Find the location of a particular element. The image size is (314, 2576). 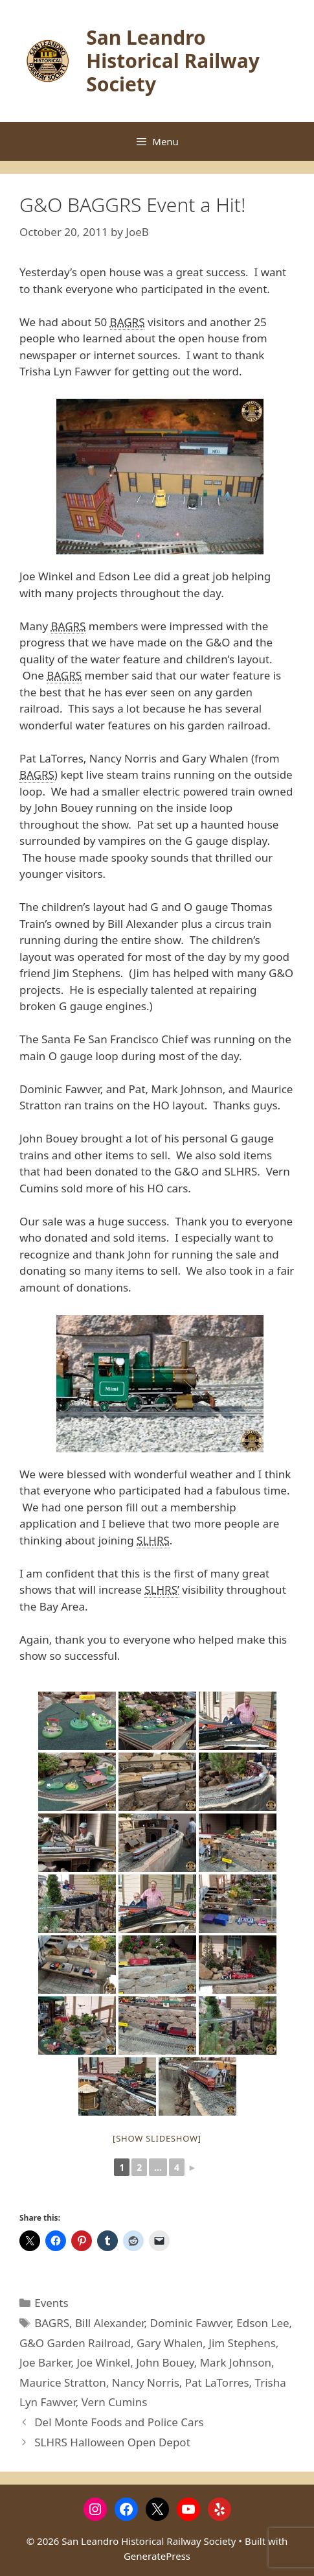

SLHRS Halloween Open Depot is located at coordinates (112, 2442).